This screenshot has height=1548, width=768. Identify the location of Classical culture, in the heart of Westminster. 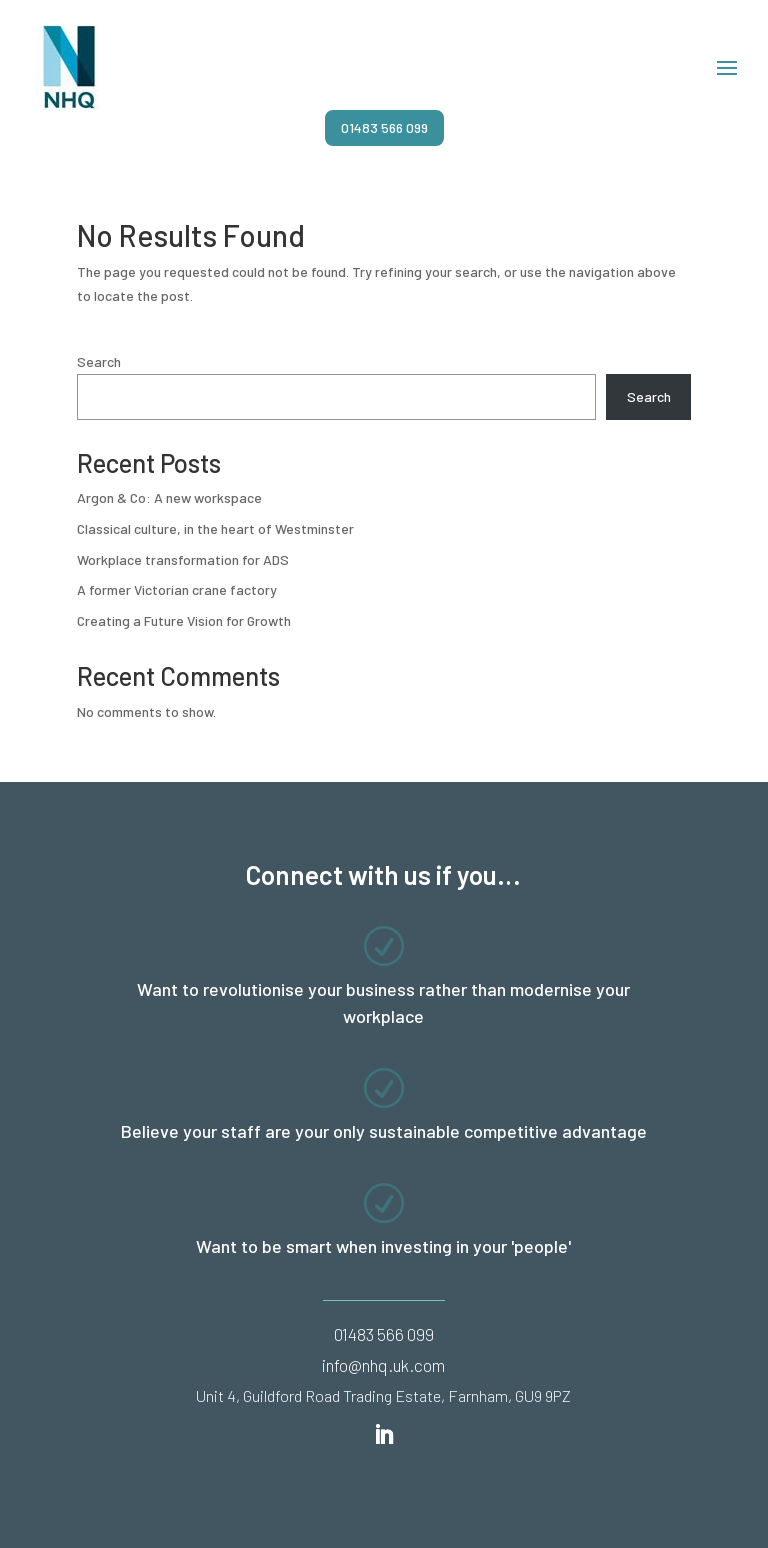
(215, 528).